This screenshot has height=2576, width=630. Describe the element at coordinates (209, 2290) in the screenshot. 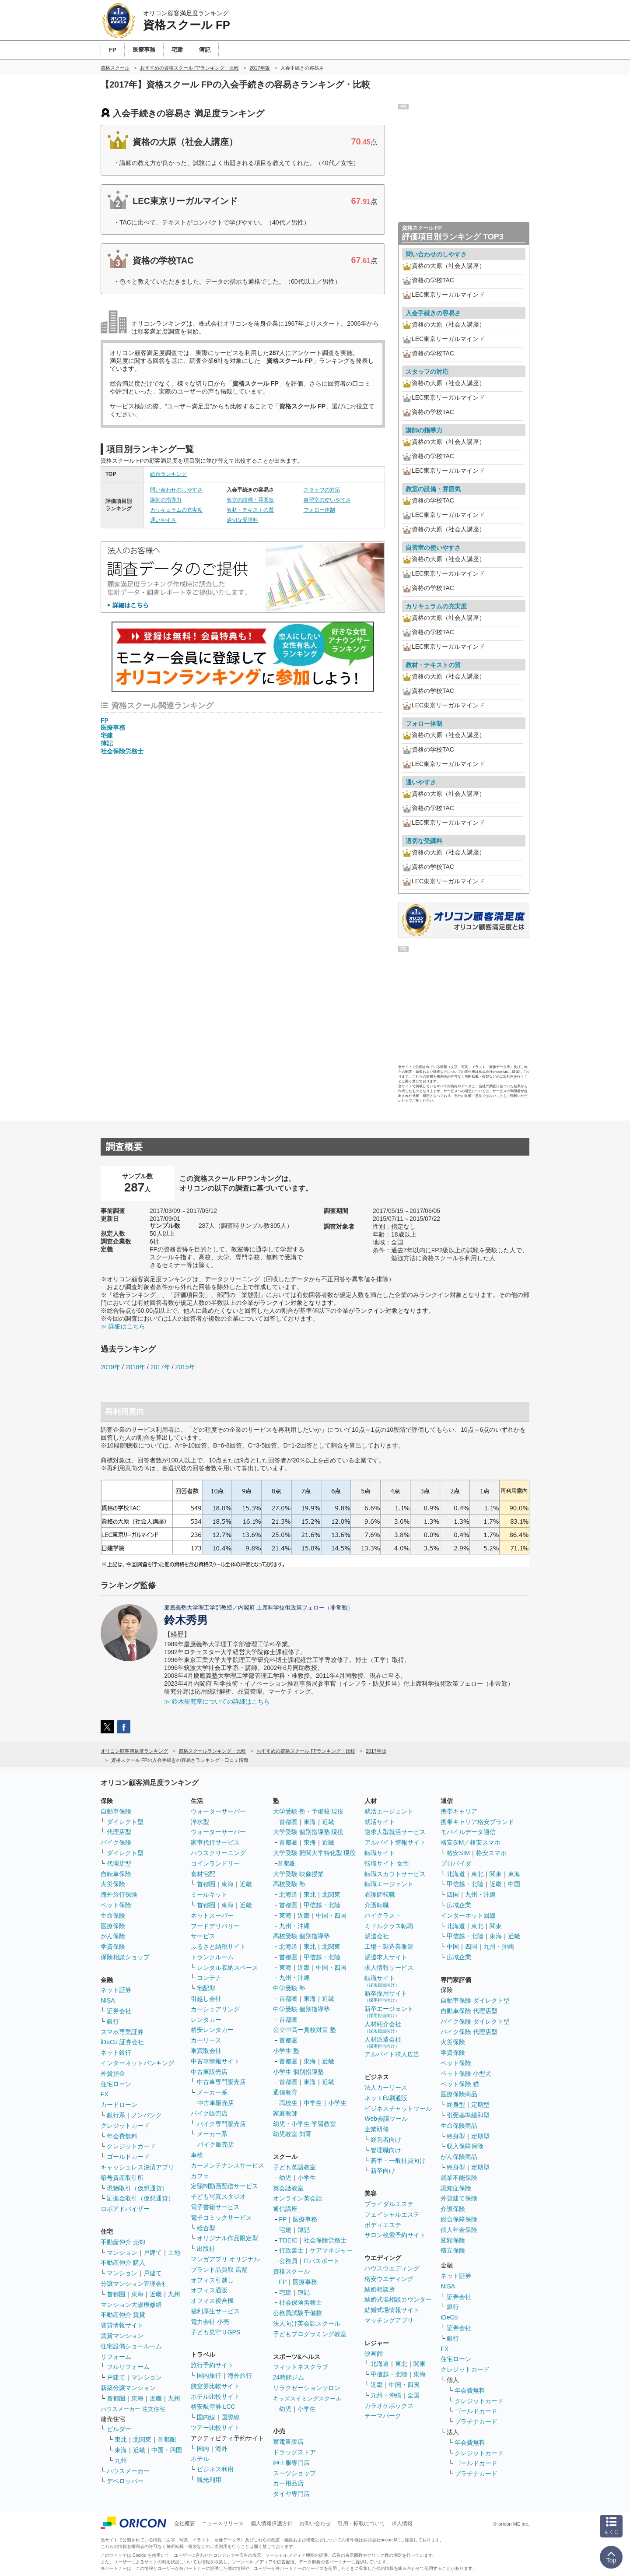

I see `オフィス通販` at that location.